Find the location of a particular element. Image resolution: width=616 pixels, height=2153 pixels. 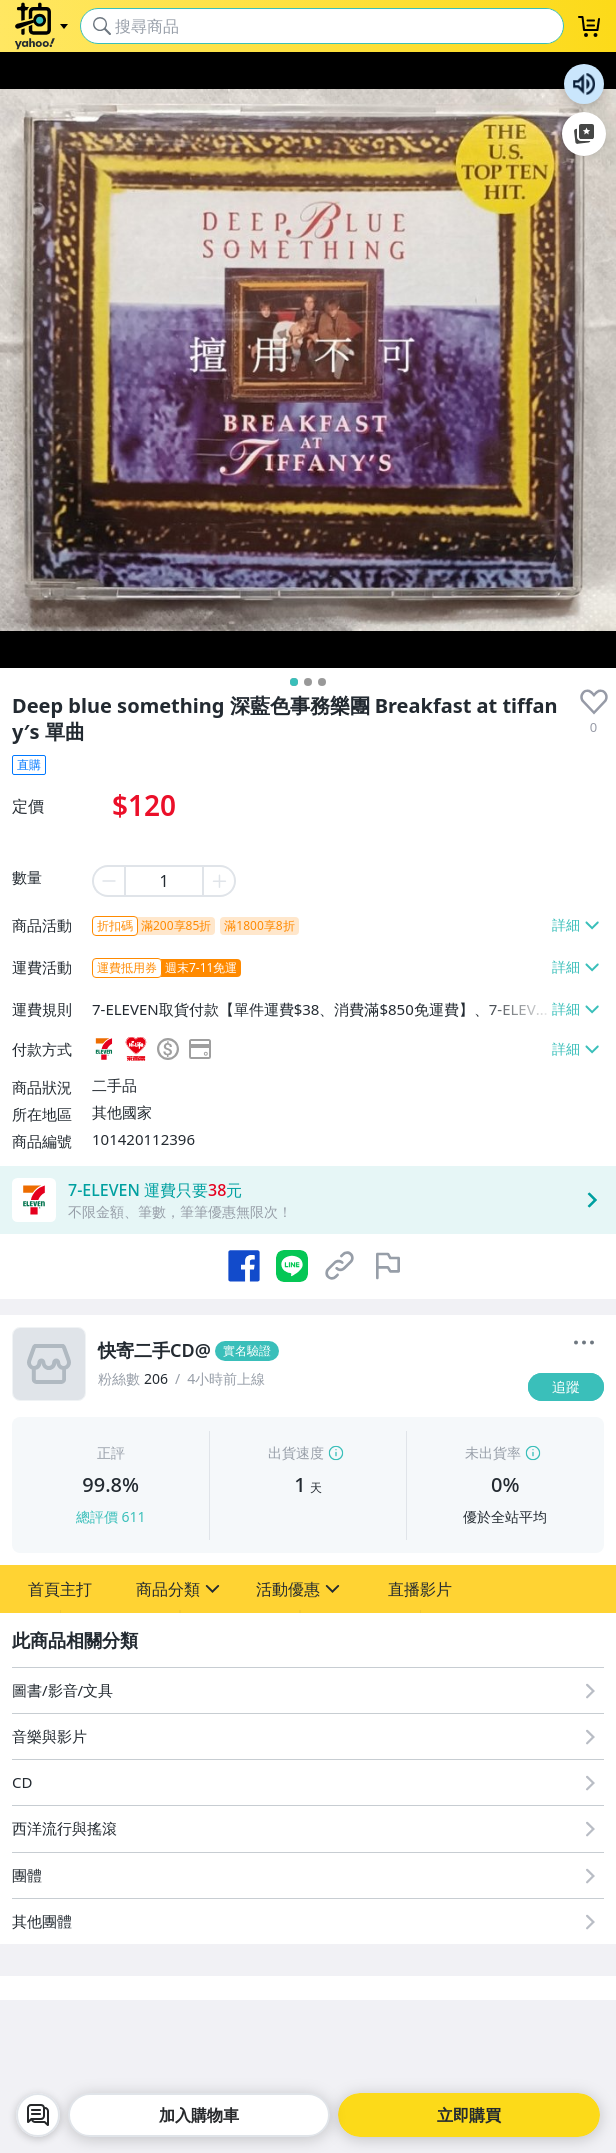

[檢舉商品] is located at coordinates (388, 1266).